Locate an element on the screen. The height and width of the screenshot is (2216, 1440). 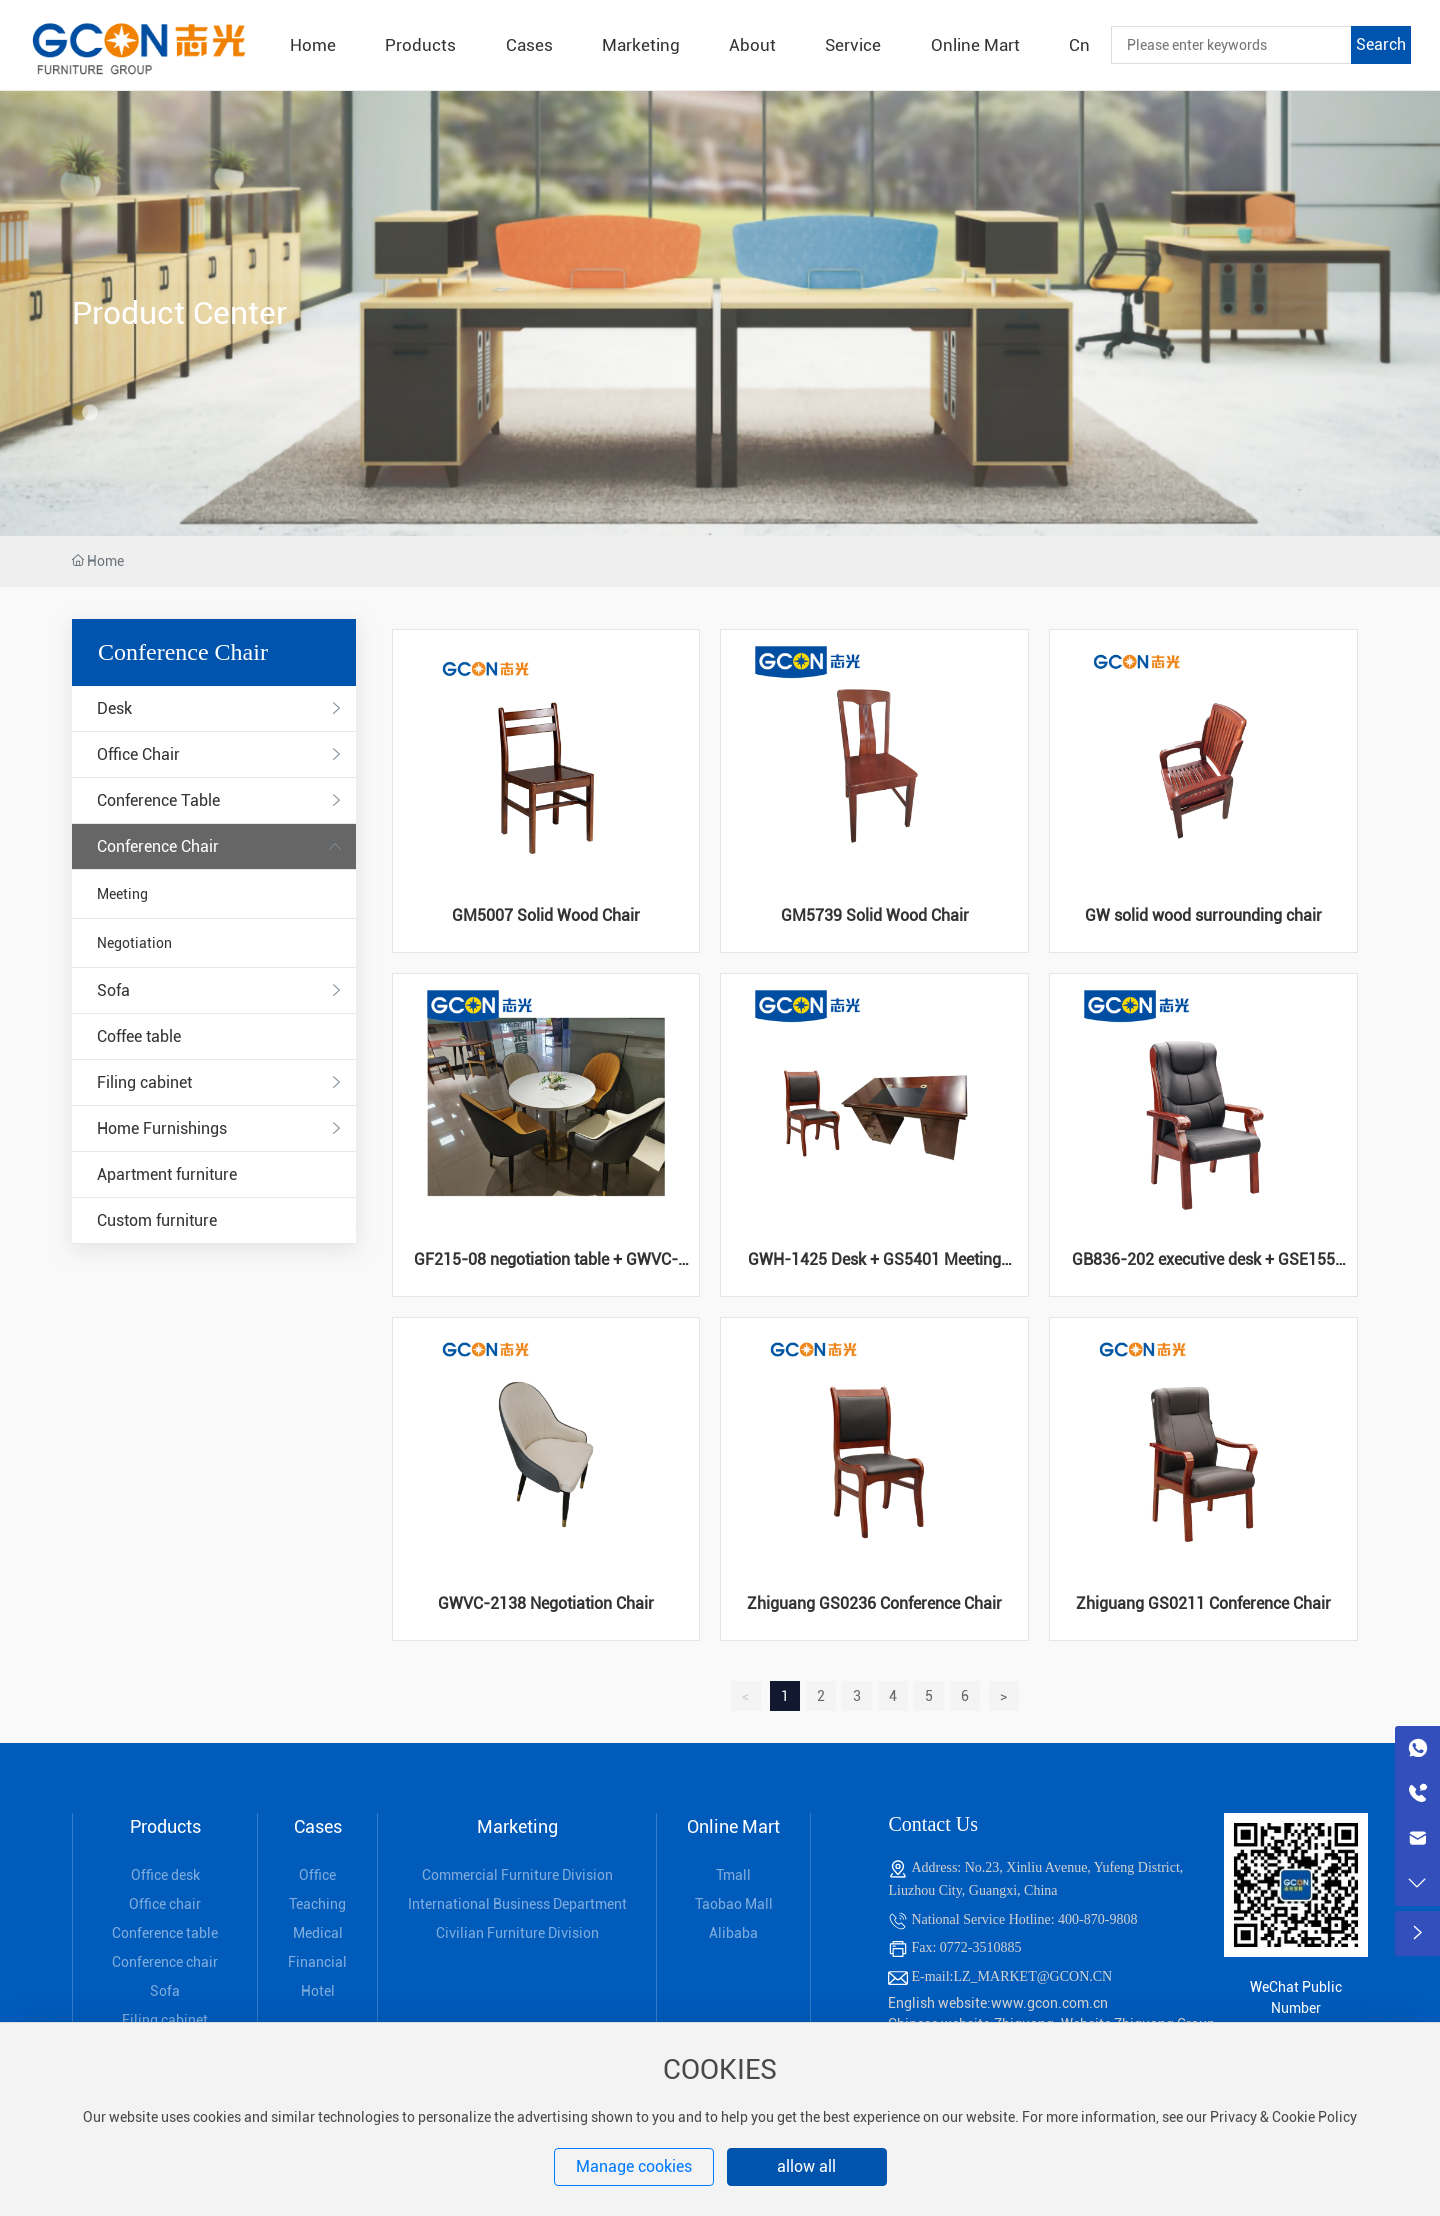
Custom furniture is located at coordinates (157, 1220).